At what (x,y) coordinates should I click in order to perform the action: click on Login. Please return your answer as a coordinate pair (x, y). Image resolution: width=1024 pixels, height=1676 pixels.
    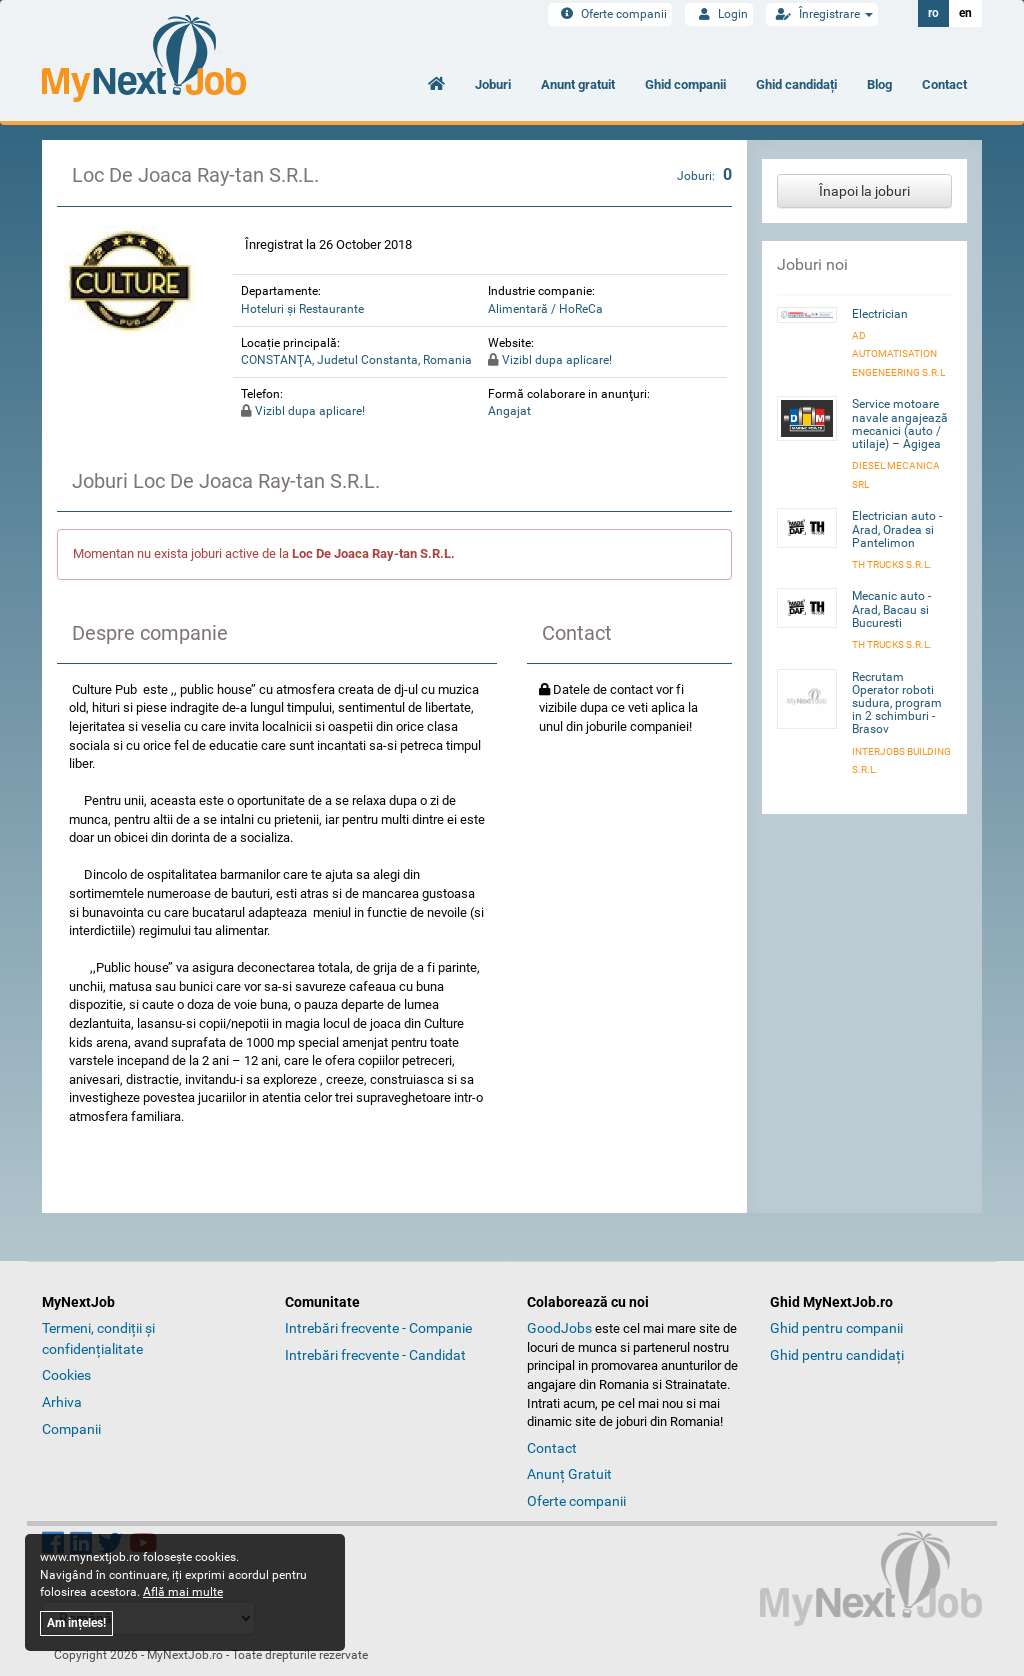
    Looking at the image, I should click on (719, 14).